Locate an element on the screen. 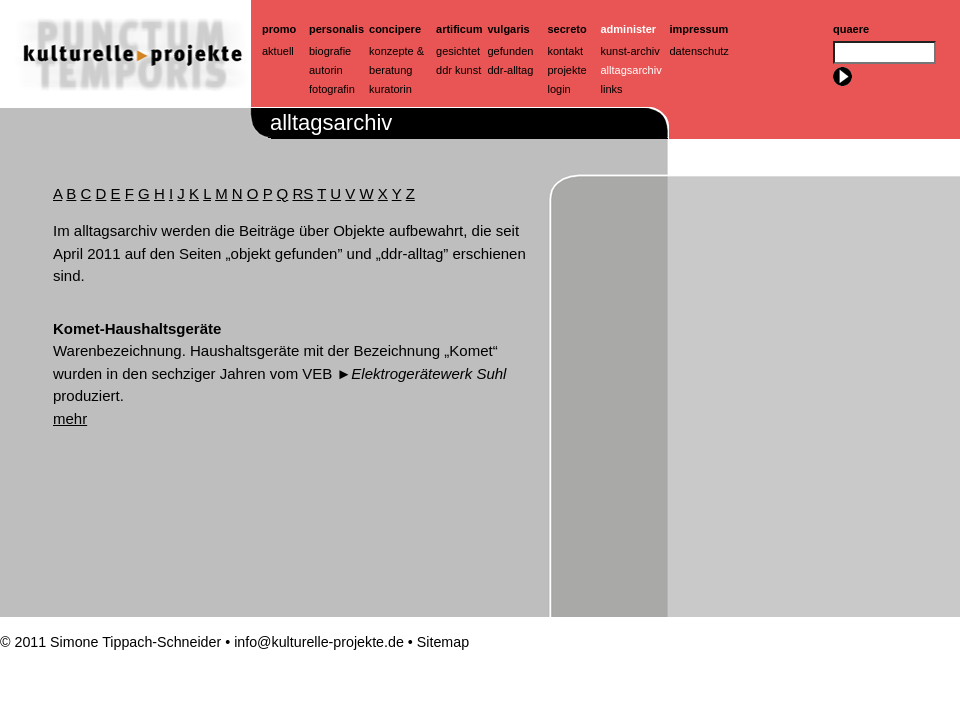  Links is located at coordinates (612, 89).